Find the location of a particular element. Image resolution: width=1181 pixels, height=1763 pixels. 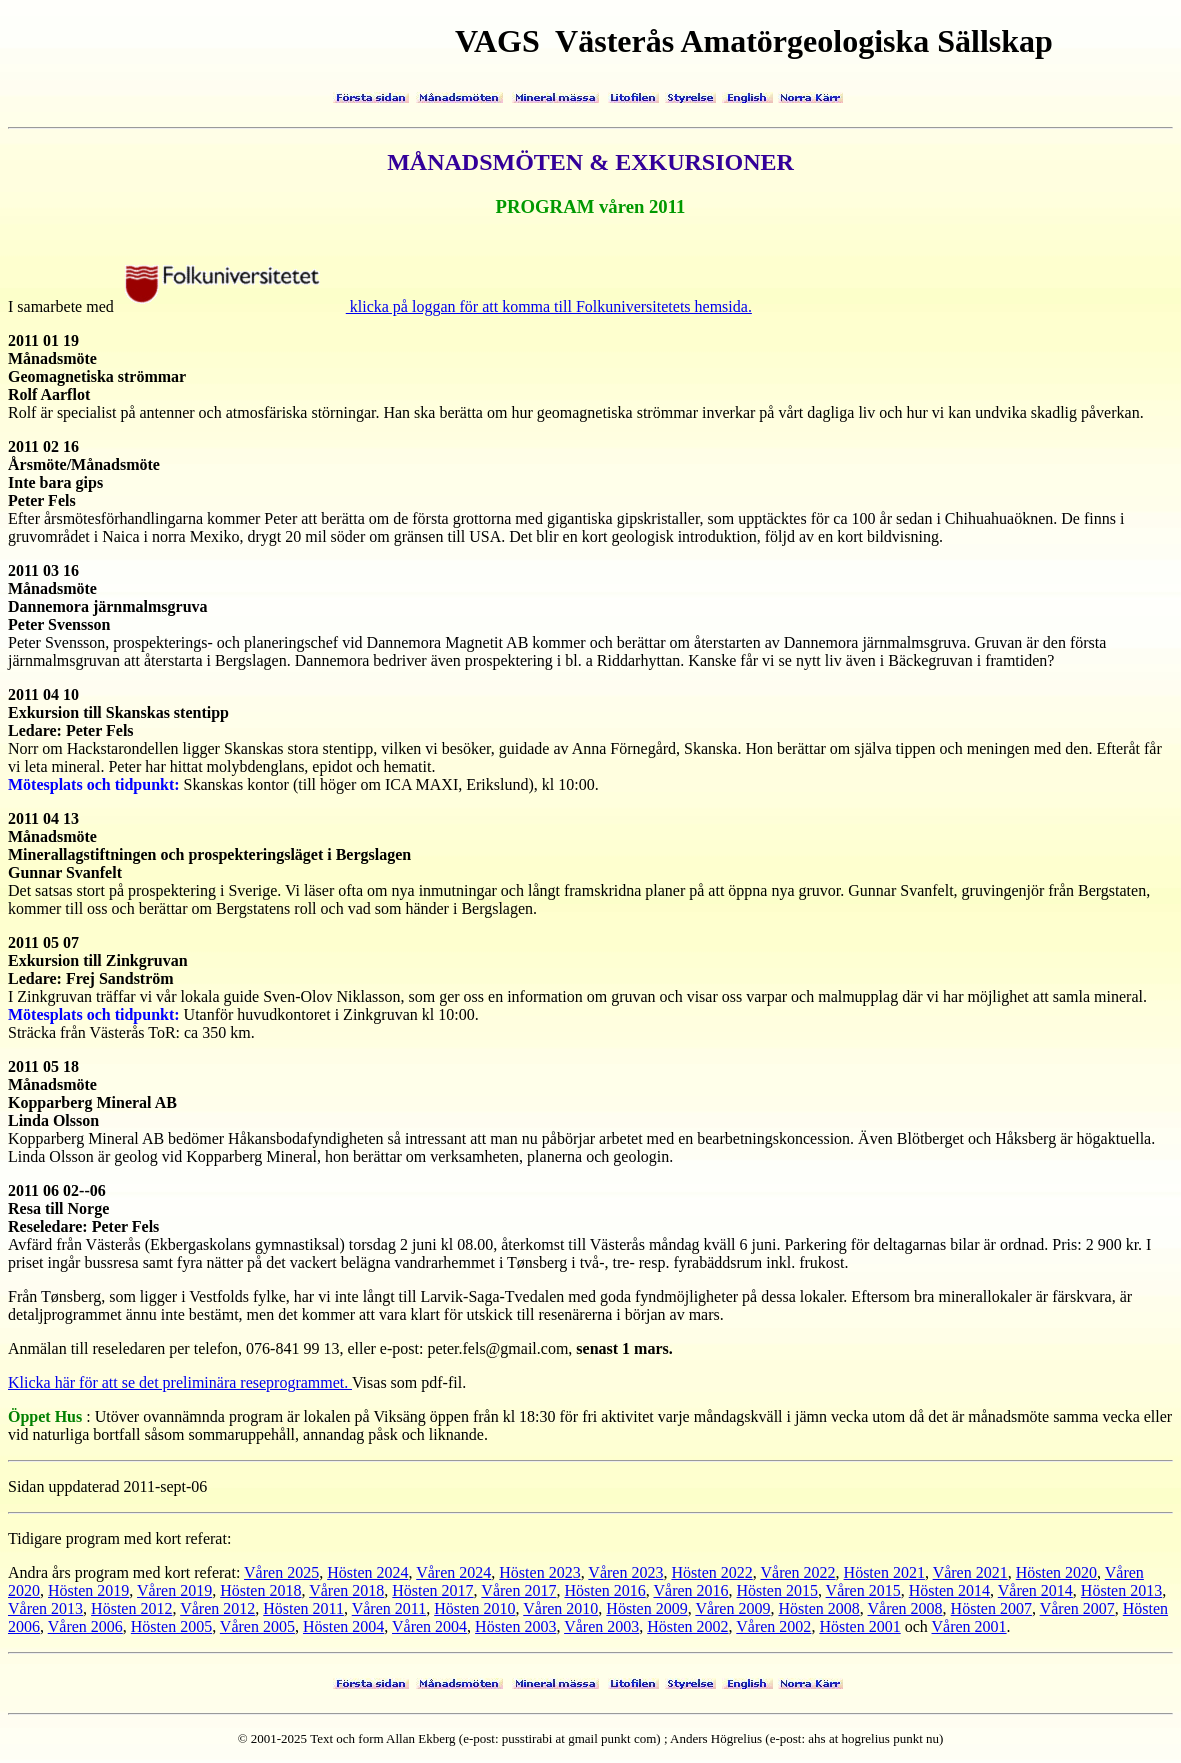

Våren 2006 is located at coordinates (85, 1626).